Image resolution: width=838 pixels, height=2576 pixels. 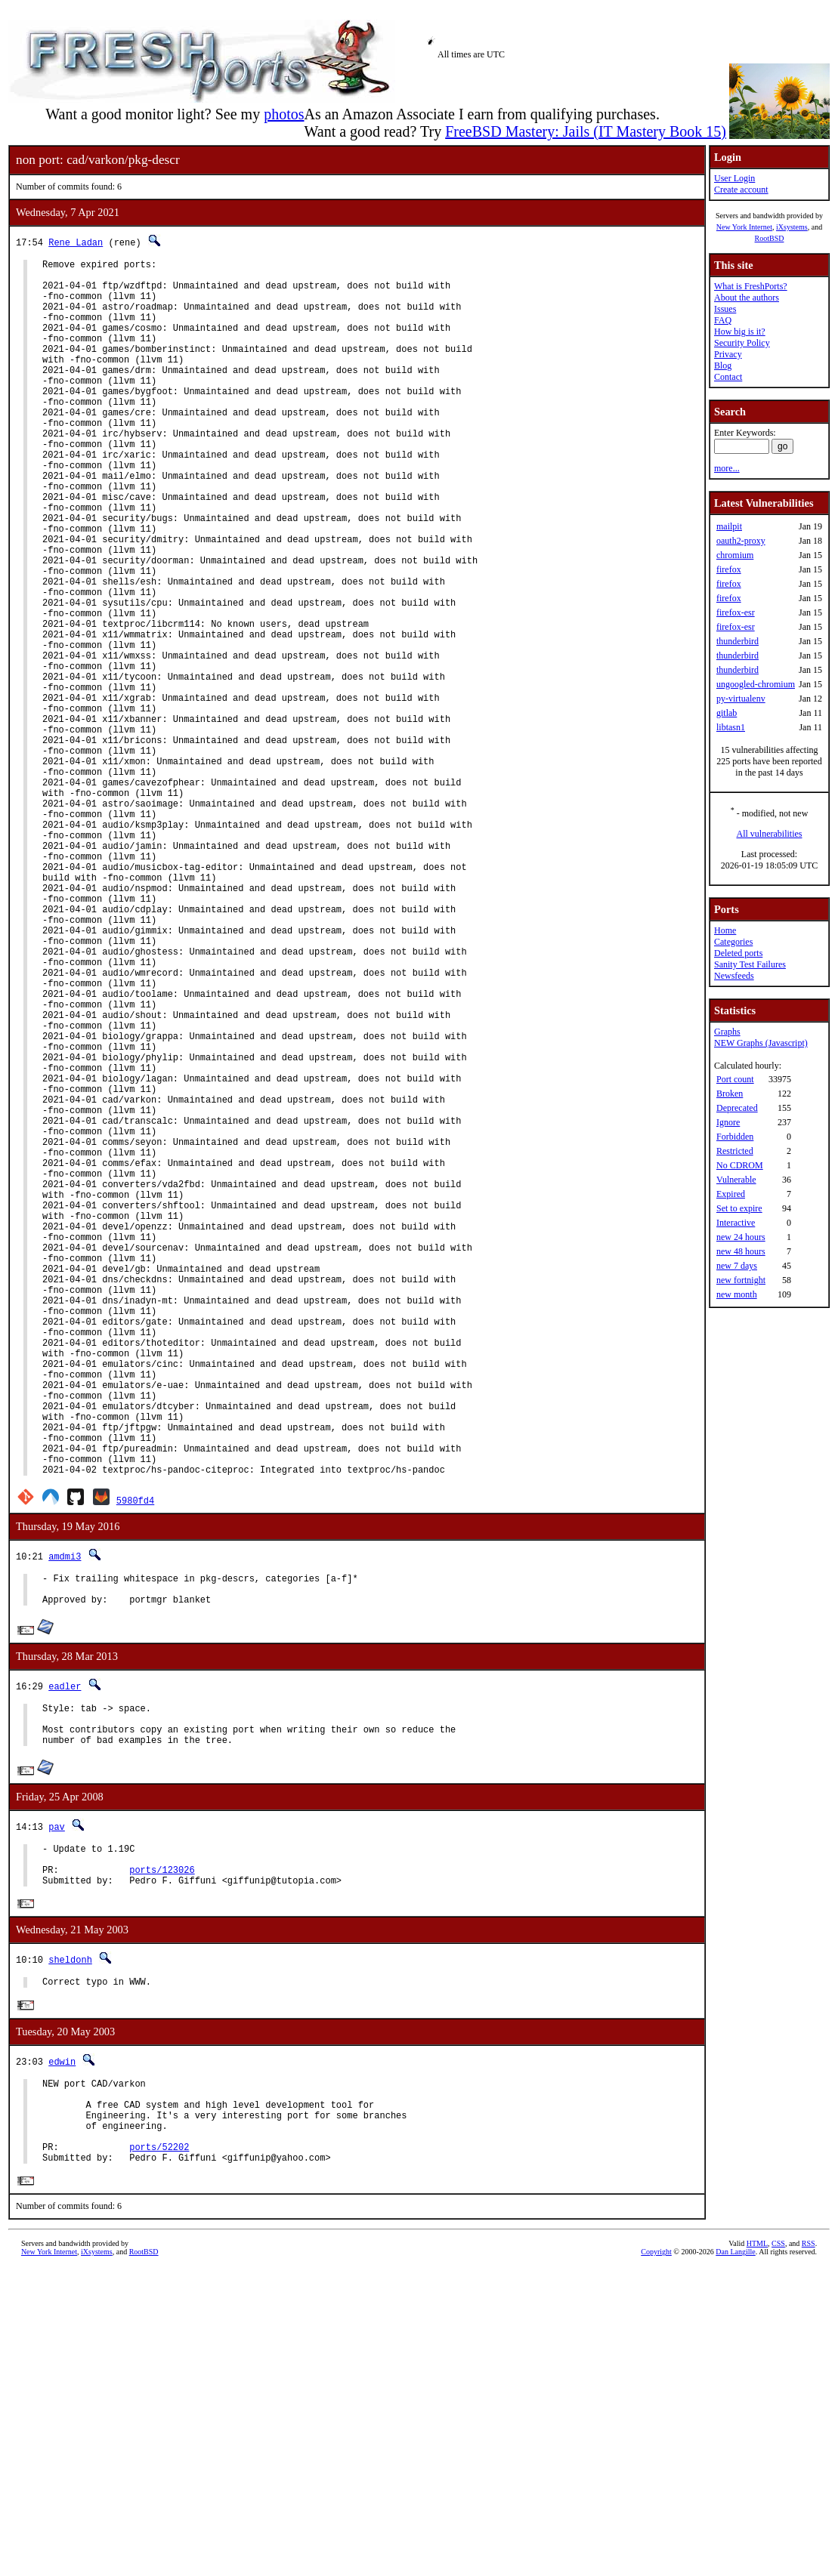 What do you see at coordinates (62, 2349) in the screenshot?
I see `edwin` at bounding box center [62, 2349].